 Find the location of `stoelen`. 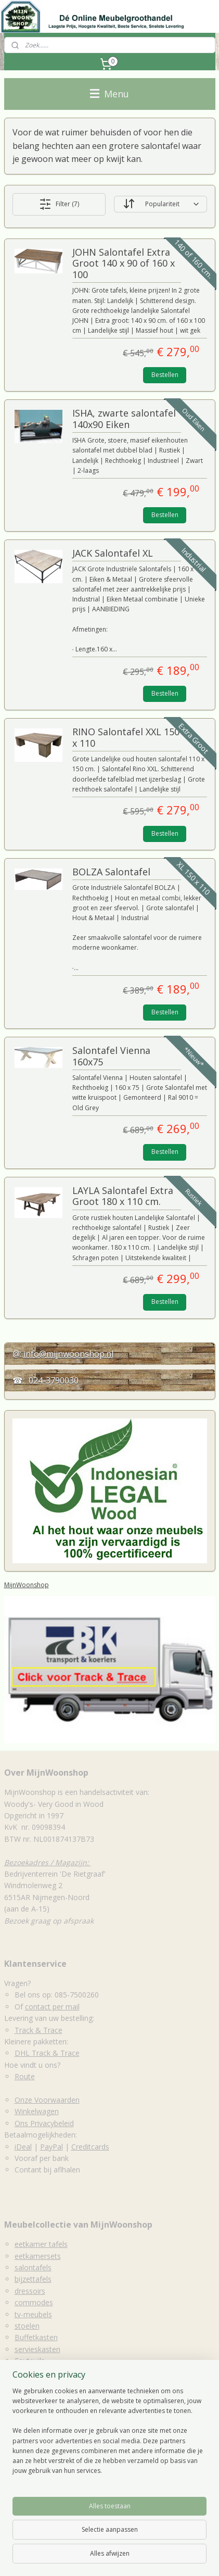

stoelen is located at coordinates (27, 2326).